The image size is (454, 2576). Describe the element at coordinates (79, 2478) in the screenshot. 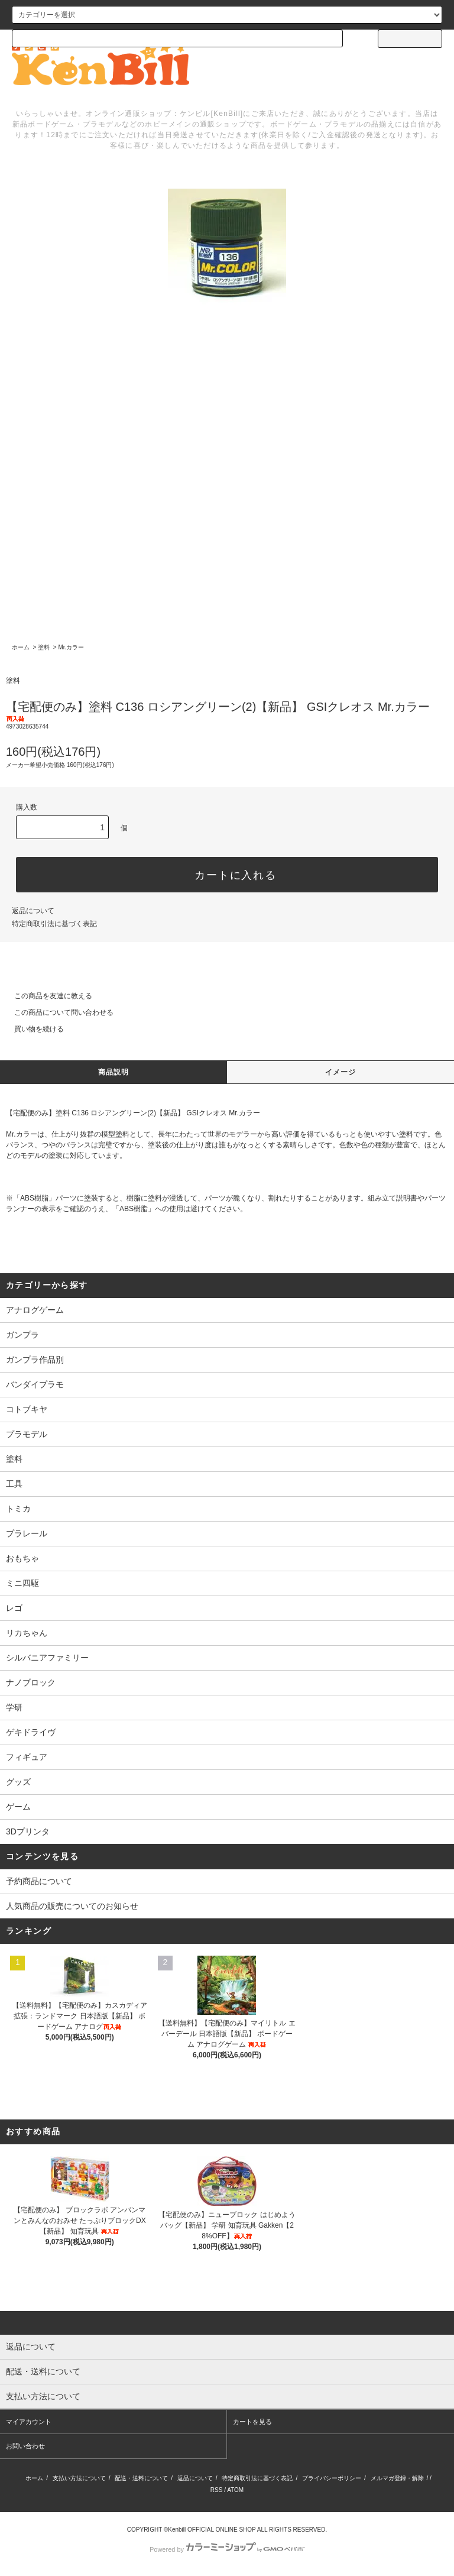

I see `支払い方法について` at that location.